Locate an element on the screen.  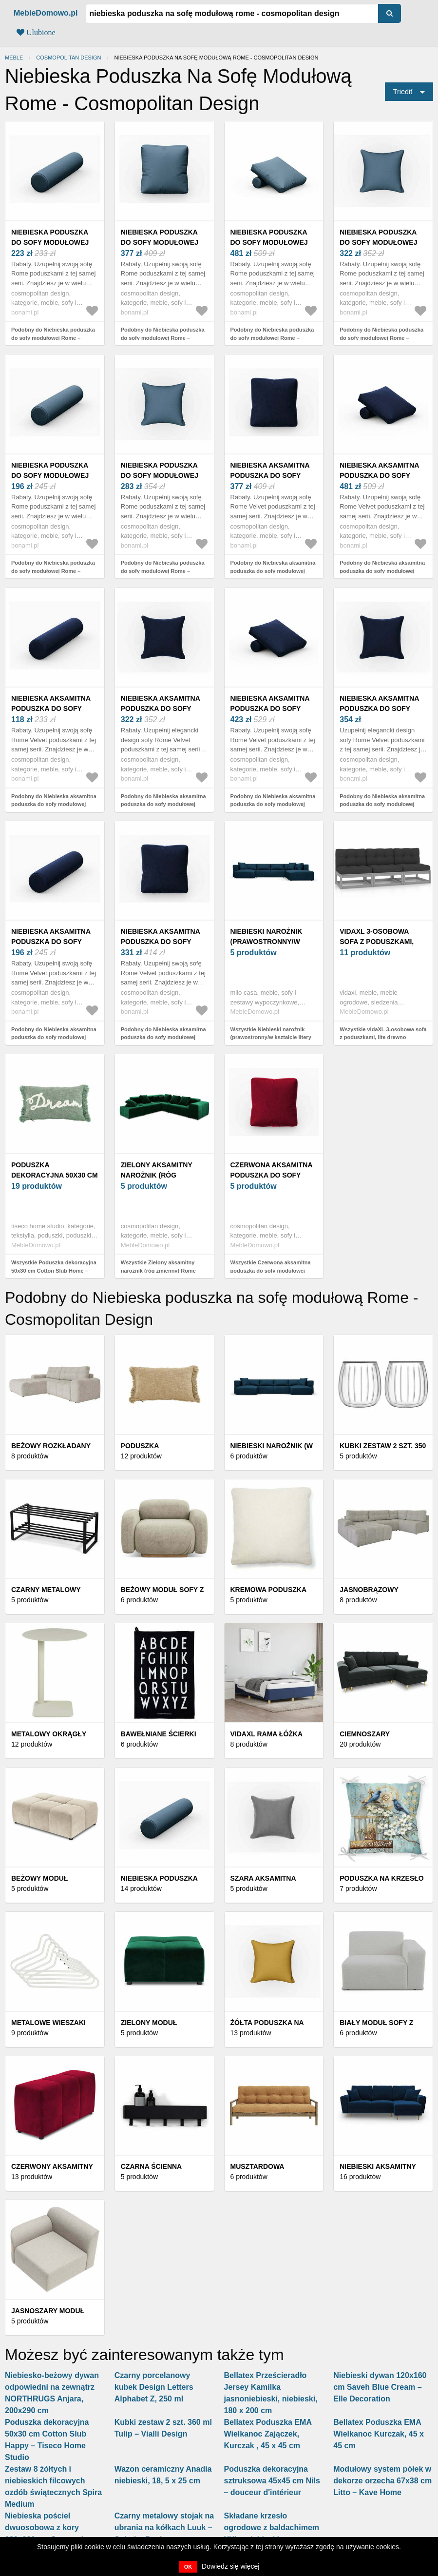
Niebieski dywan 120x160 cm Saveh Blue Cream – Elle Decoration is located at coordinates (379, 2387).